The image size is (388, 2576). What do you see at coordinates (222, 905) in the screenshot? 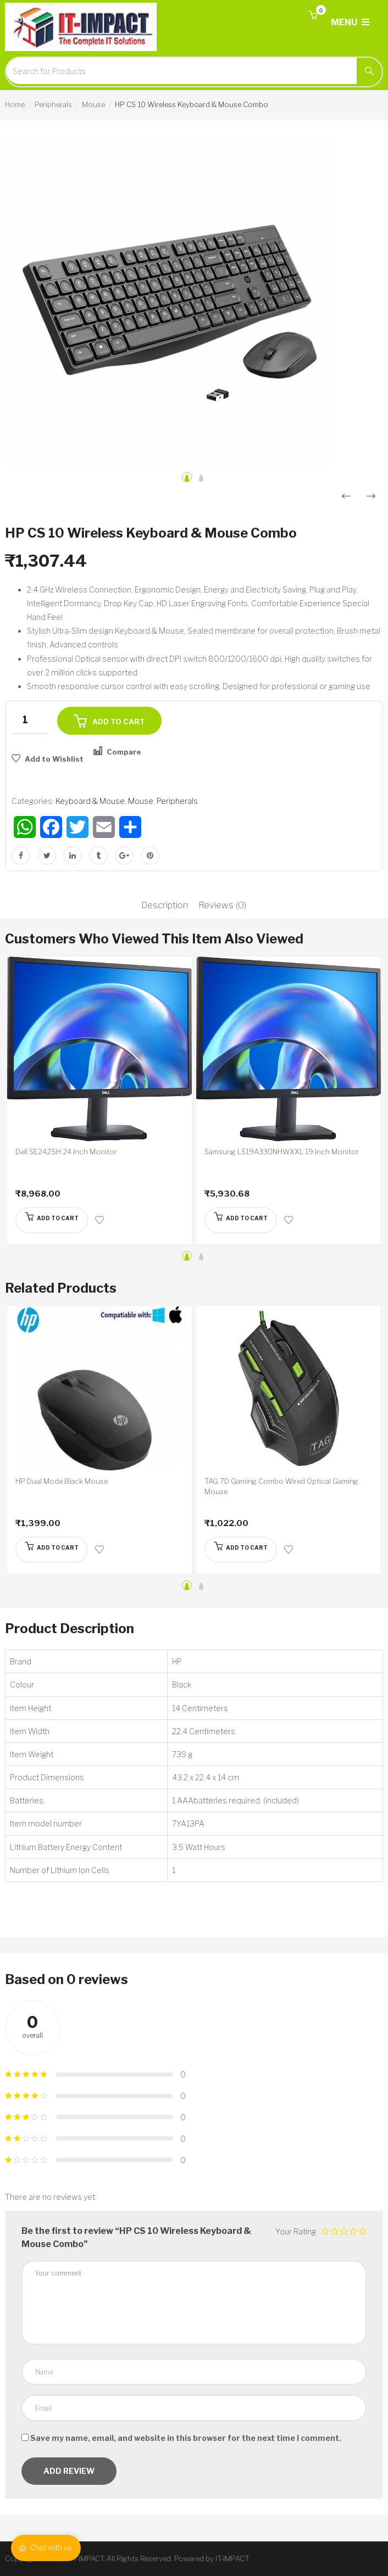
I see `Reviews (0)` at bounding box center [222, 905].